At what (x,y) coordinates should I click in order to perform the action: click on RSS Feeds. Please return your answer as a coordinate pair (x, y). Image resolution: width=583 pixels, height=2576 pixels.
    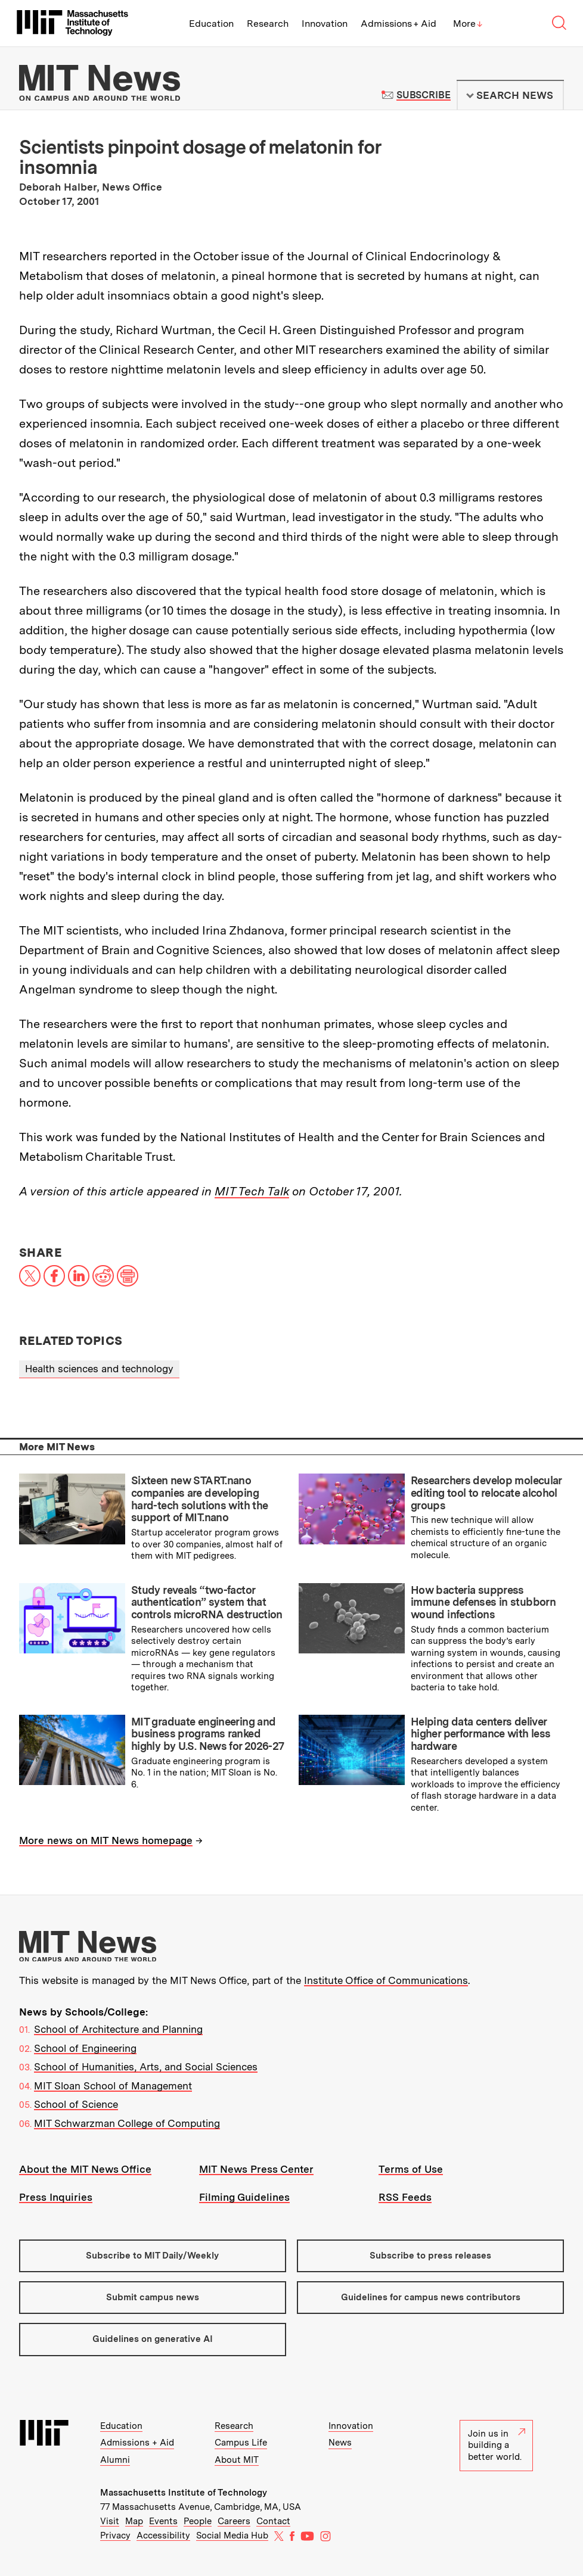
    Looking at the image, I should click on (405, 2197).